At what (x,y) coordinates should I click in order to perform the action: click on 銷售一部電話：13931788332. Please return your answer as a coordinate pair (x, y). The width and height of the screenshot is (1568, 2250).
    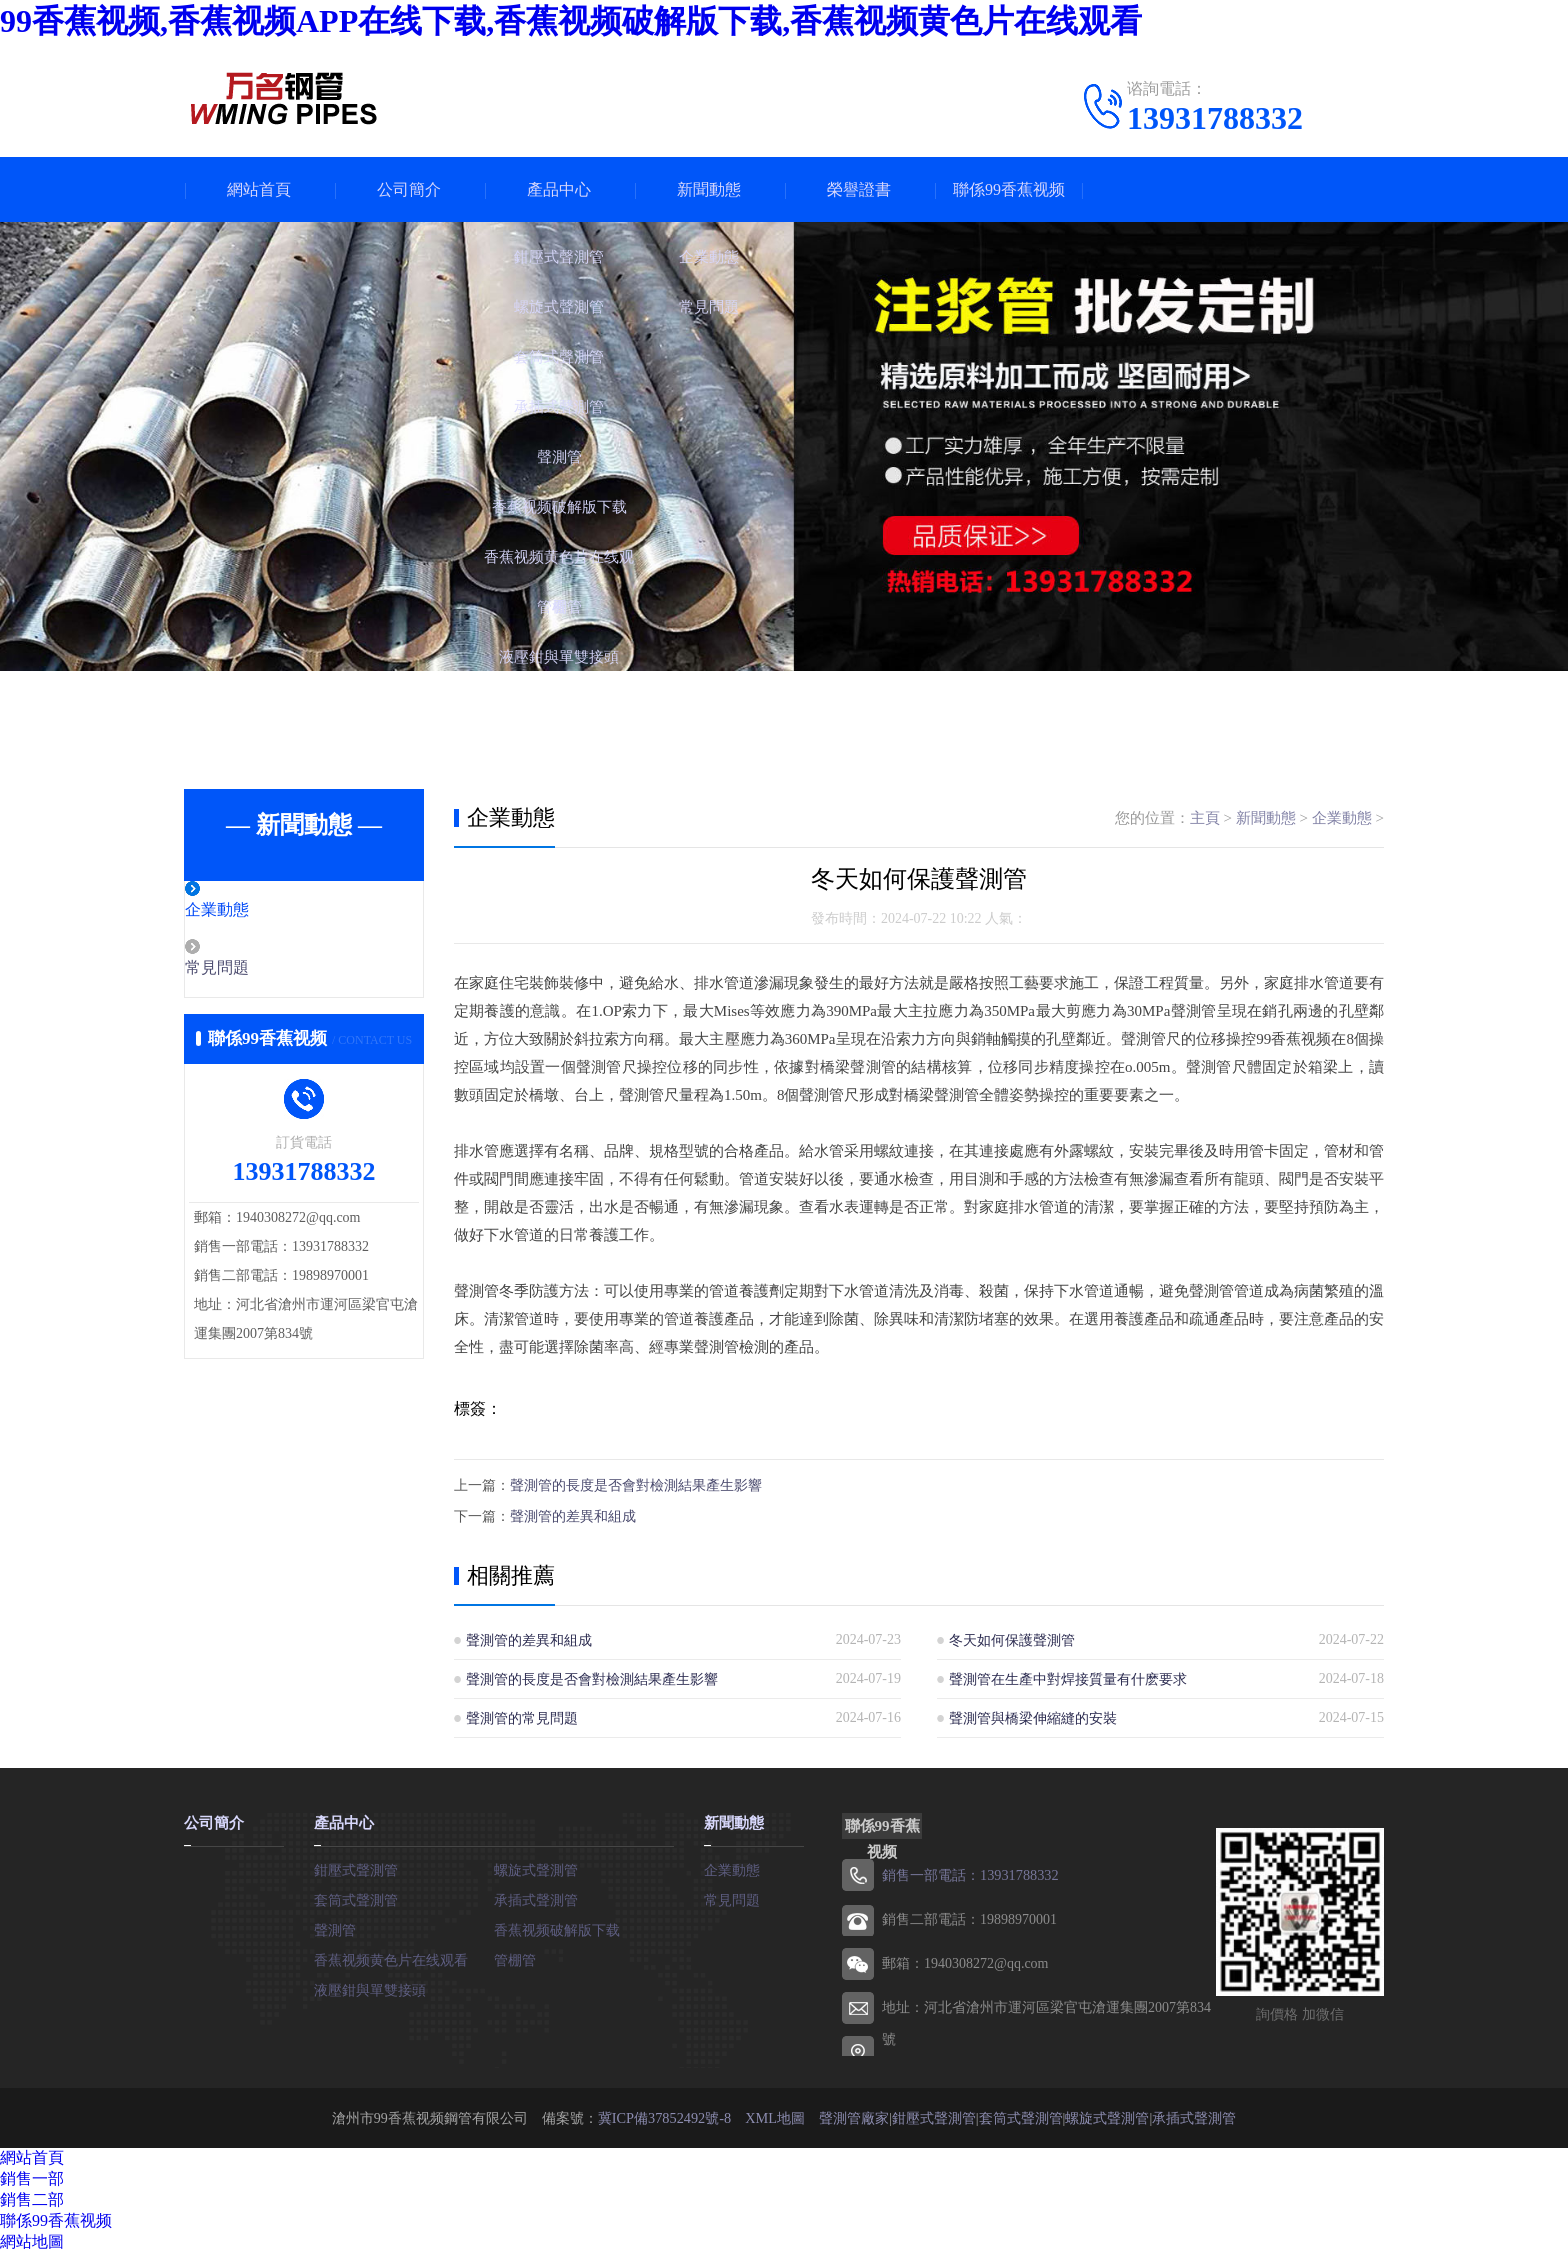
    Looking at the image, I should click on (969, 1872).